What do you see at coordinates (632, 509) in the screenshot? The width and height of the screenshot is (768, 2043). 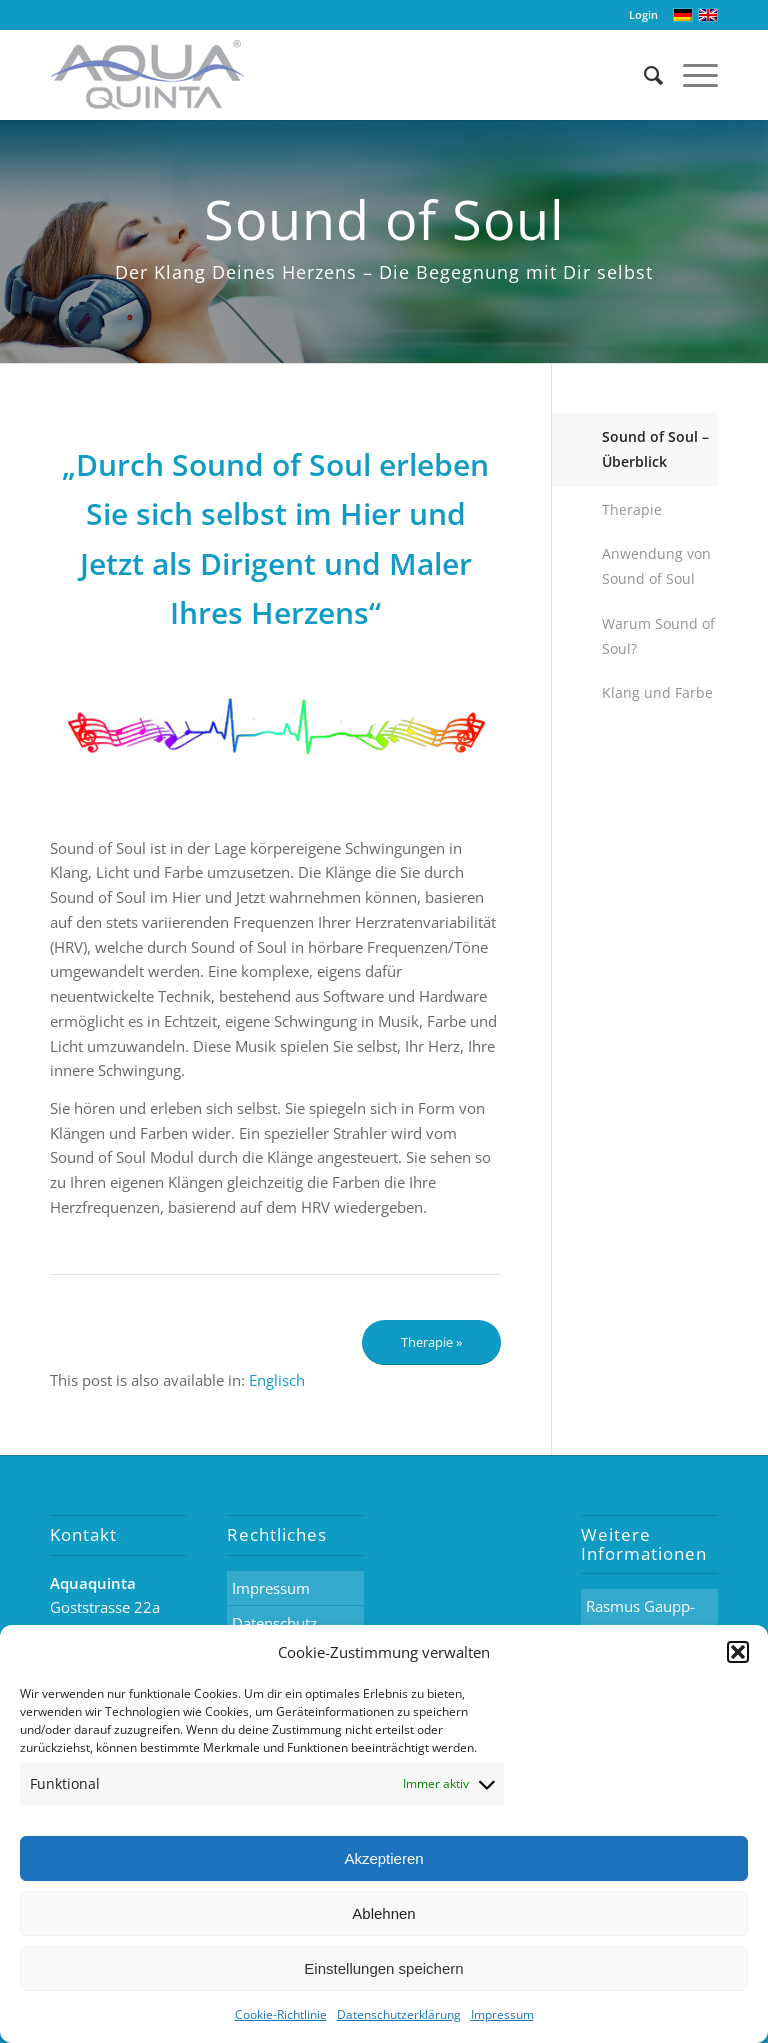 I see `Therapie` at bounding box center [632, 509].